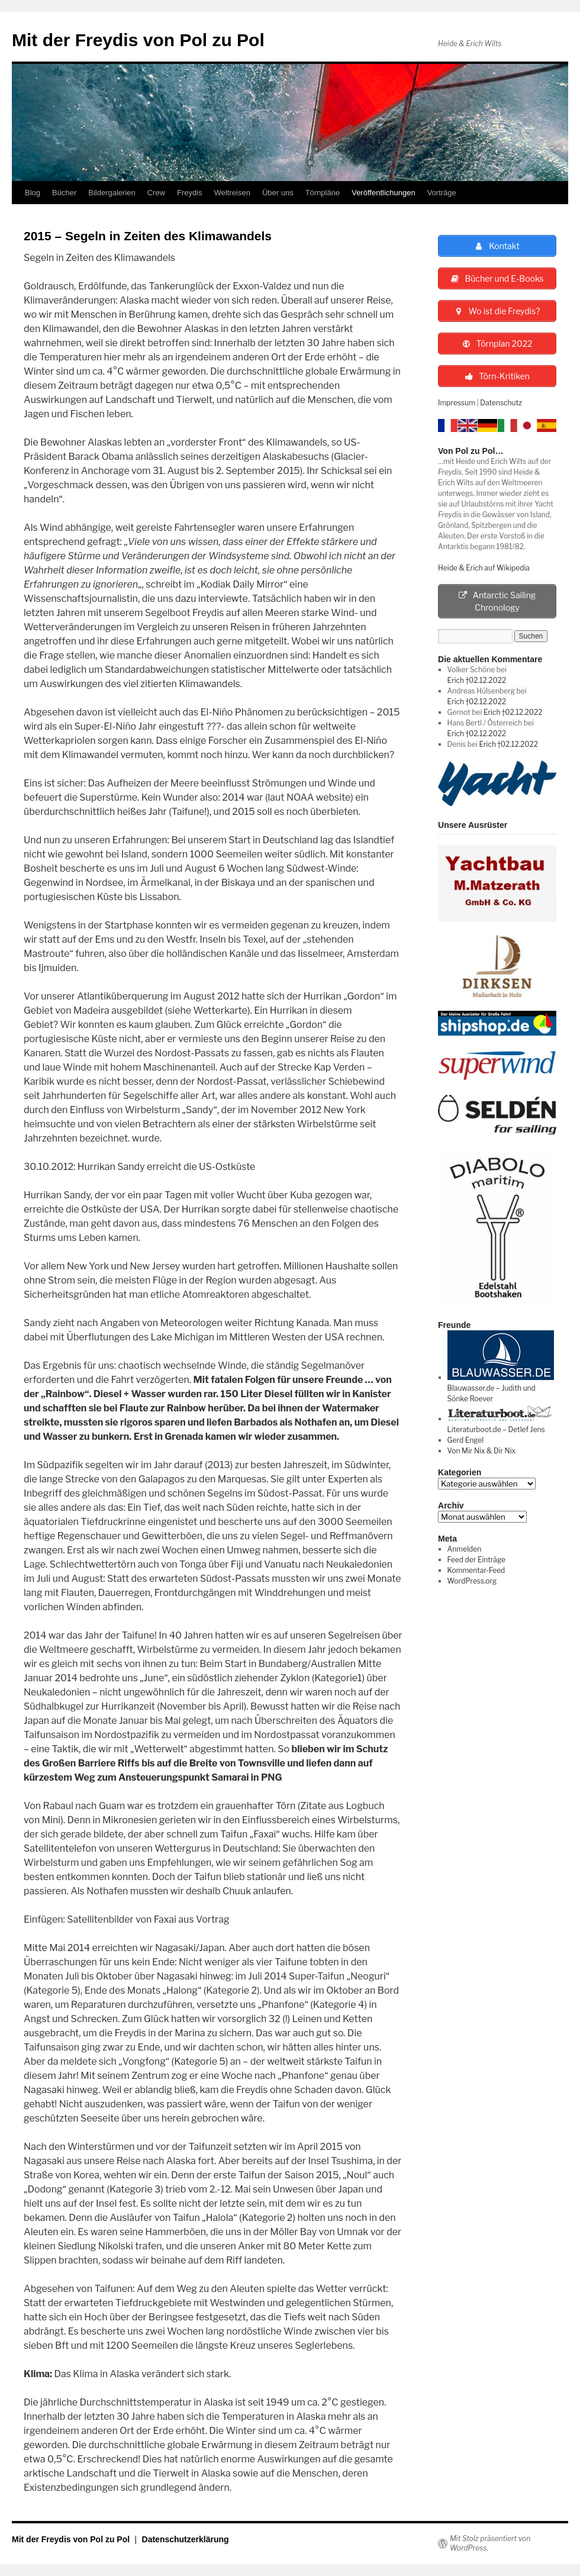 This screenshot has height=2576, width=580. What do you see at coordinates (64, 192) in the screenshot?
I see `Bücher` at bounding box center [64, 192].